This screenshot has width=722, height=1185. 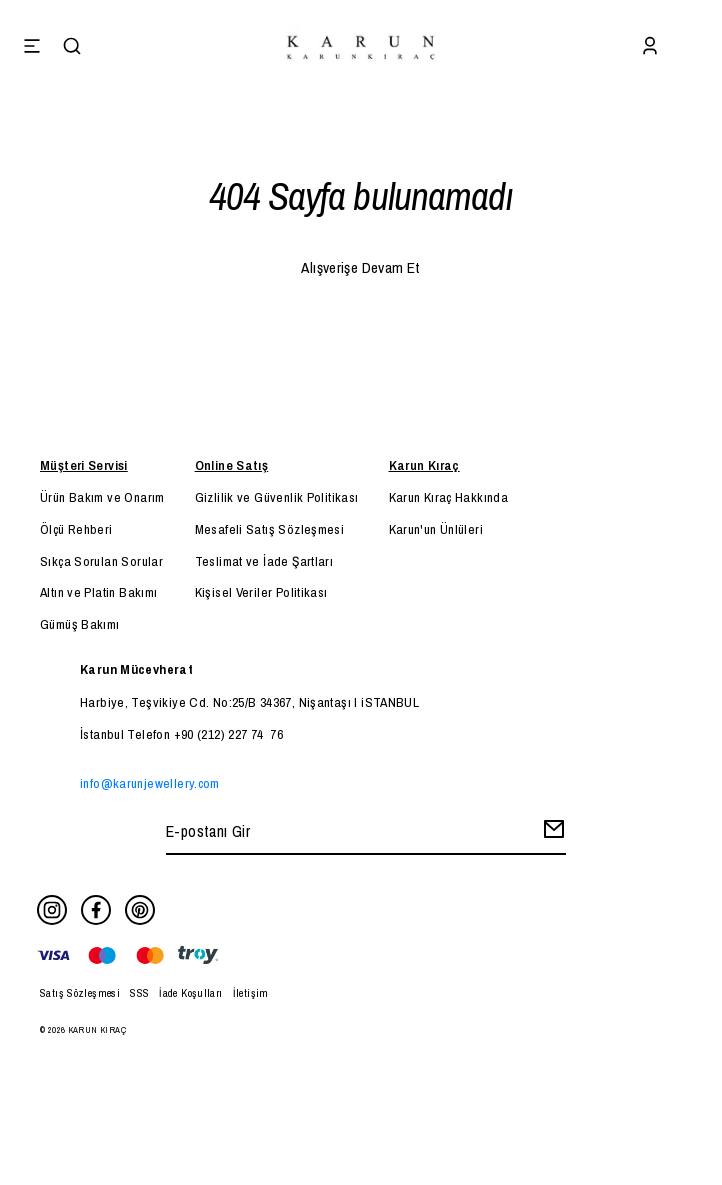 I want to click on [Facebook], so click(x=96, y=910).